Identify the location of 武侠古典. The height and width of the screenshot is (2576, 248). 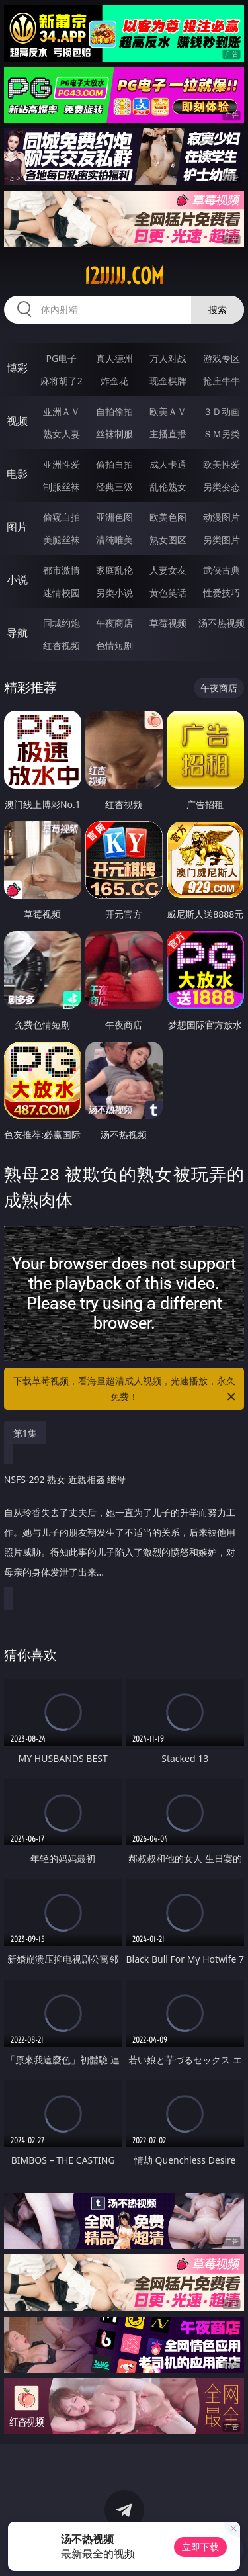
(221, 570).